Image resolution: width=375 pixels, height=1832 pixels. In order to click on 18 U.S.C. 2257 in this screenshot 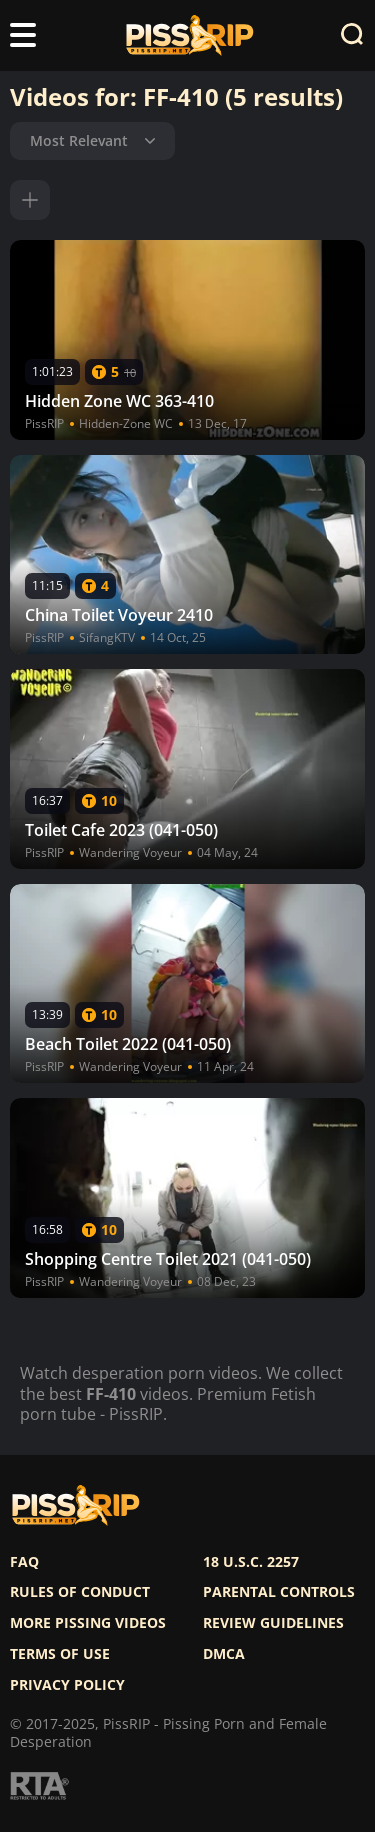, I will do `click(251, 1562)`.